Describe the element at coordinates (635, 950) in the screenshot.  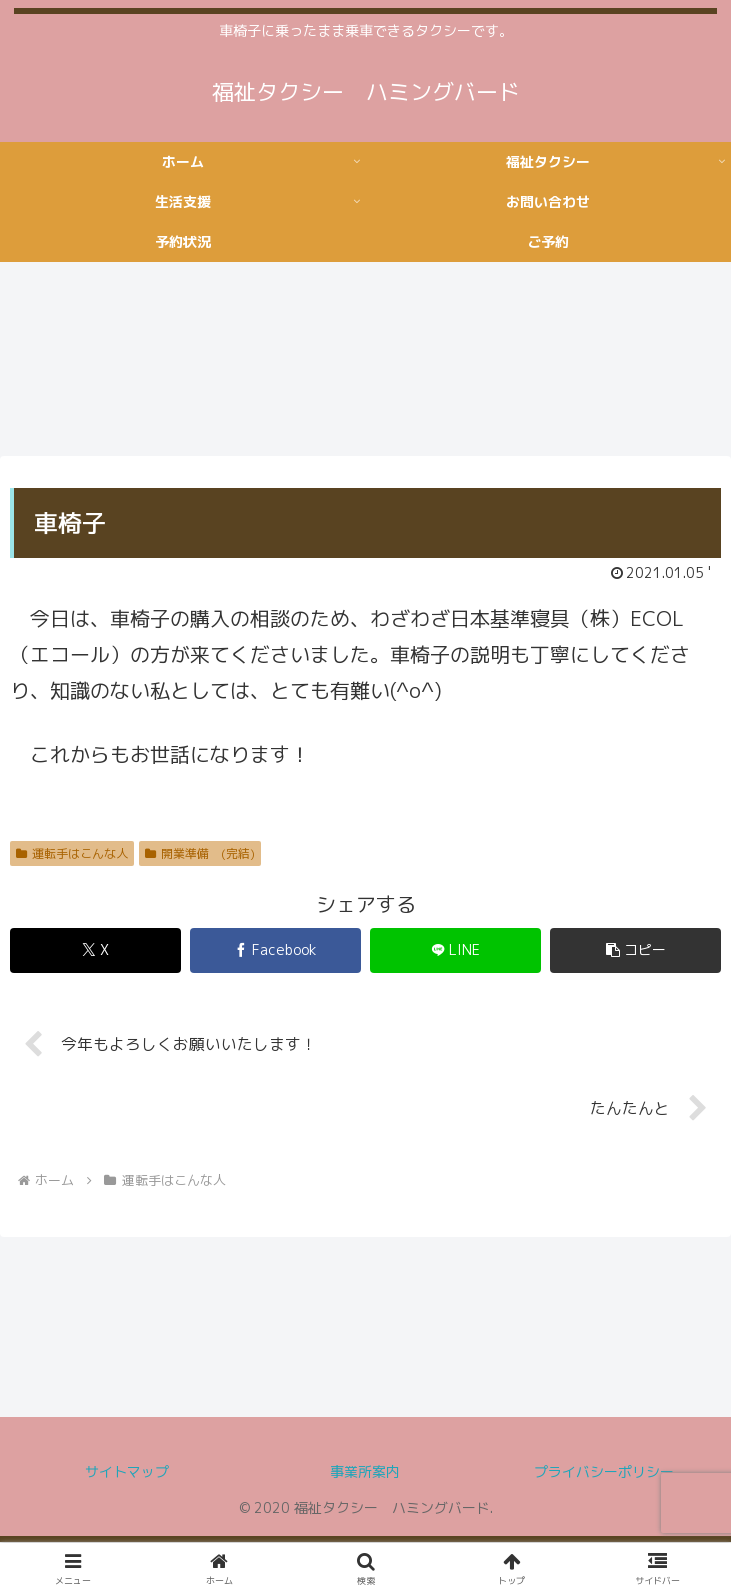
I see `[button]` at that location.